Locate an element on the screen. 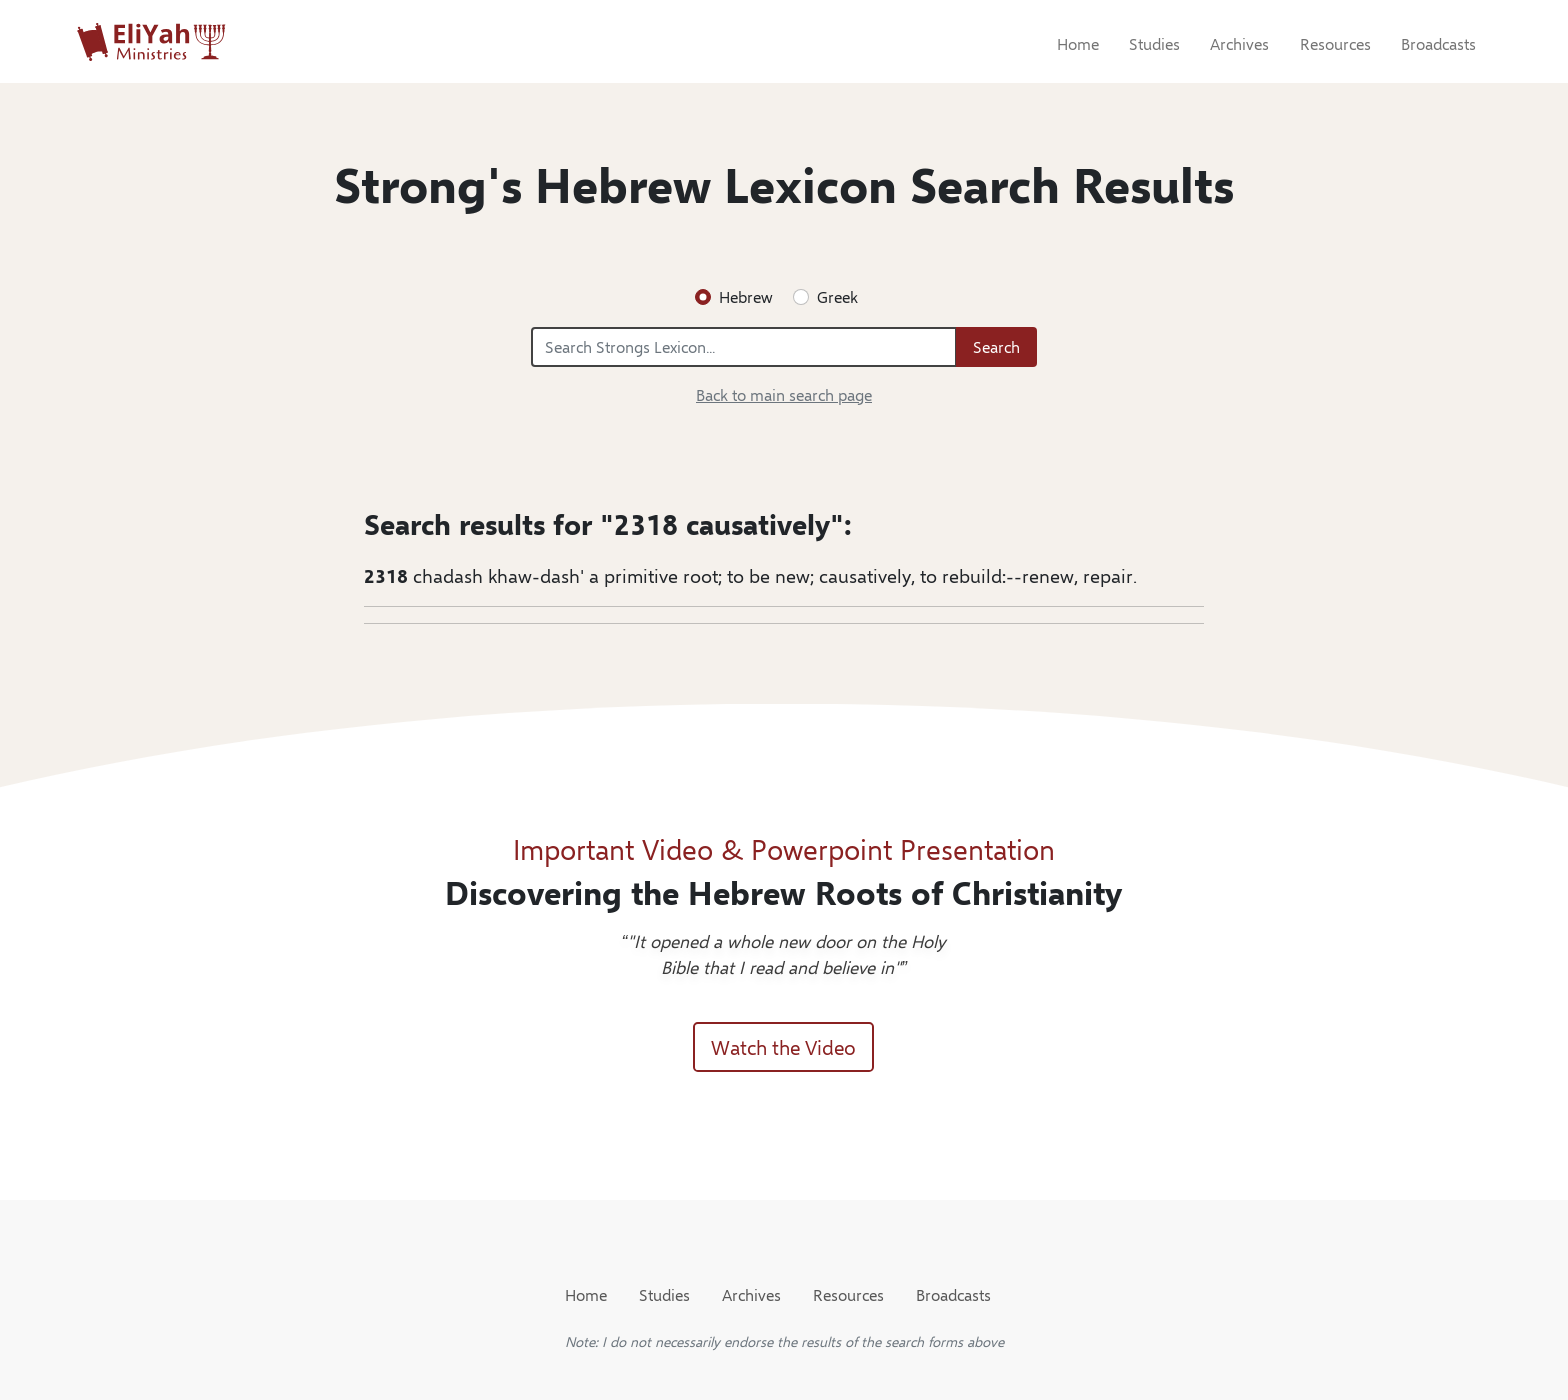  Archives is located at coordinates (1239, 43).